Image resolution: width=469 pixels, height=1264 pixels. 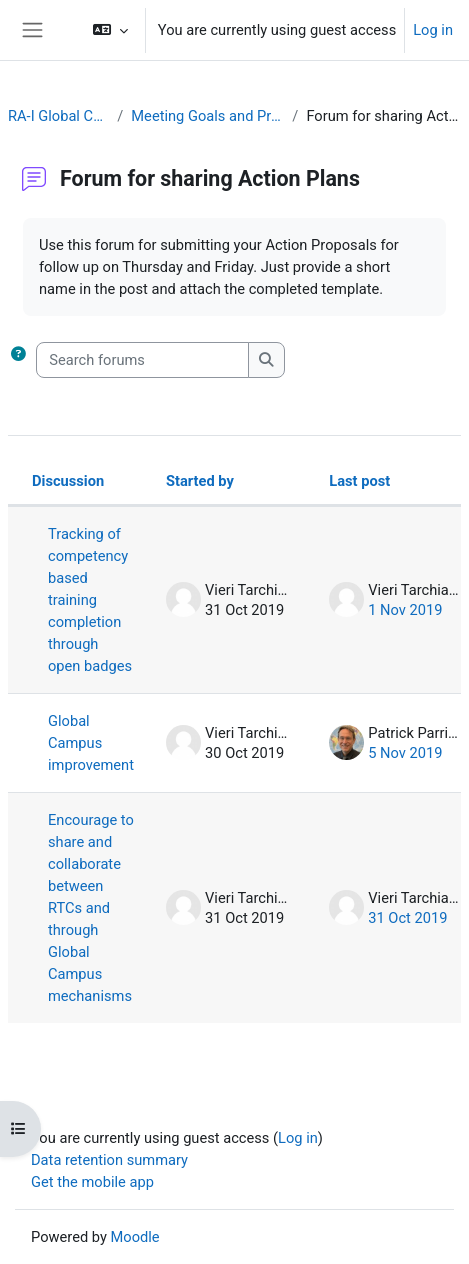 I want to click on RA-I Global Campus, so click(x=58, y=116).